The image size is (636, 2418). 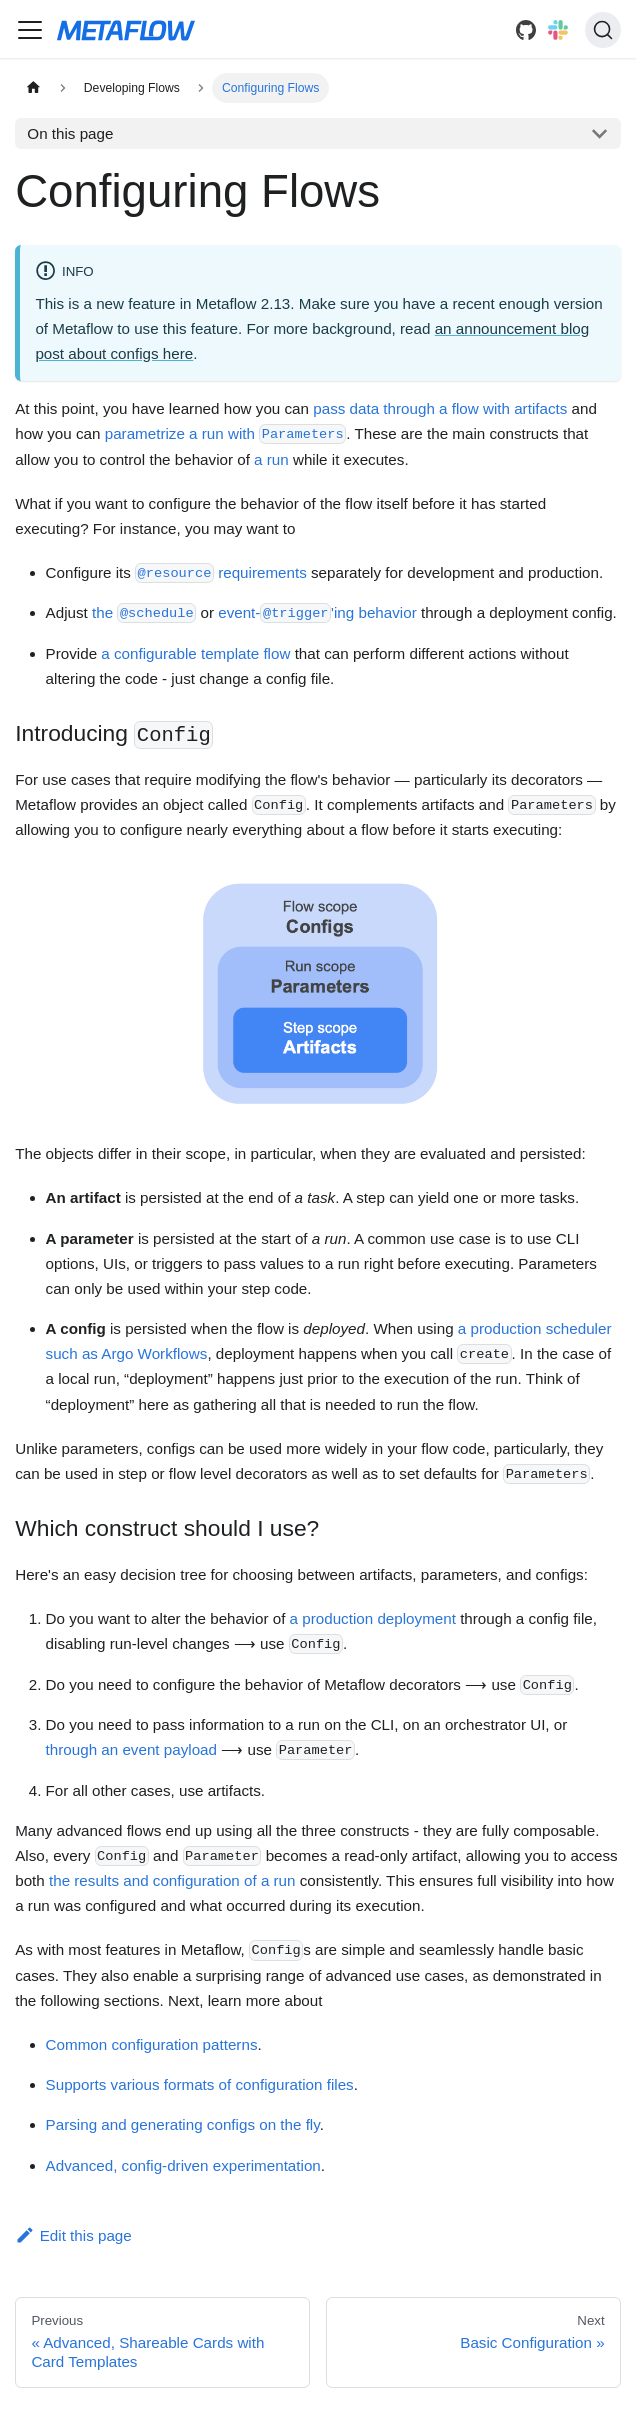 What do you see at coordinates (226, 433) in the screenshot?
I see `parametrize a run with` at bounding box center [226, 433].